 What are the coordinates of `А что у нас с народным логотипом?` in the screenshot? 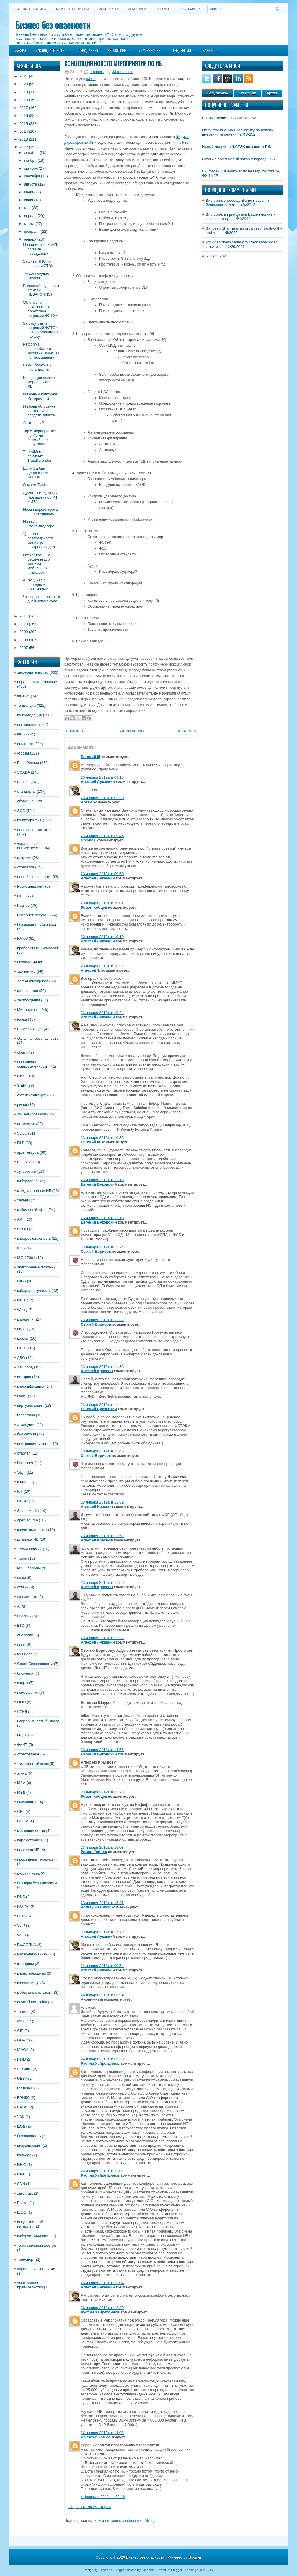 It's located at (35, 584).